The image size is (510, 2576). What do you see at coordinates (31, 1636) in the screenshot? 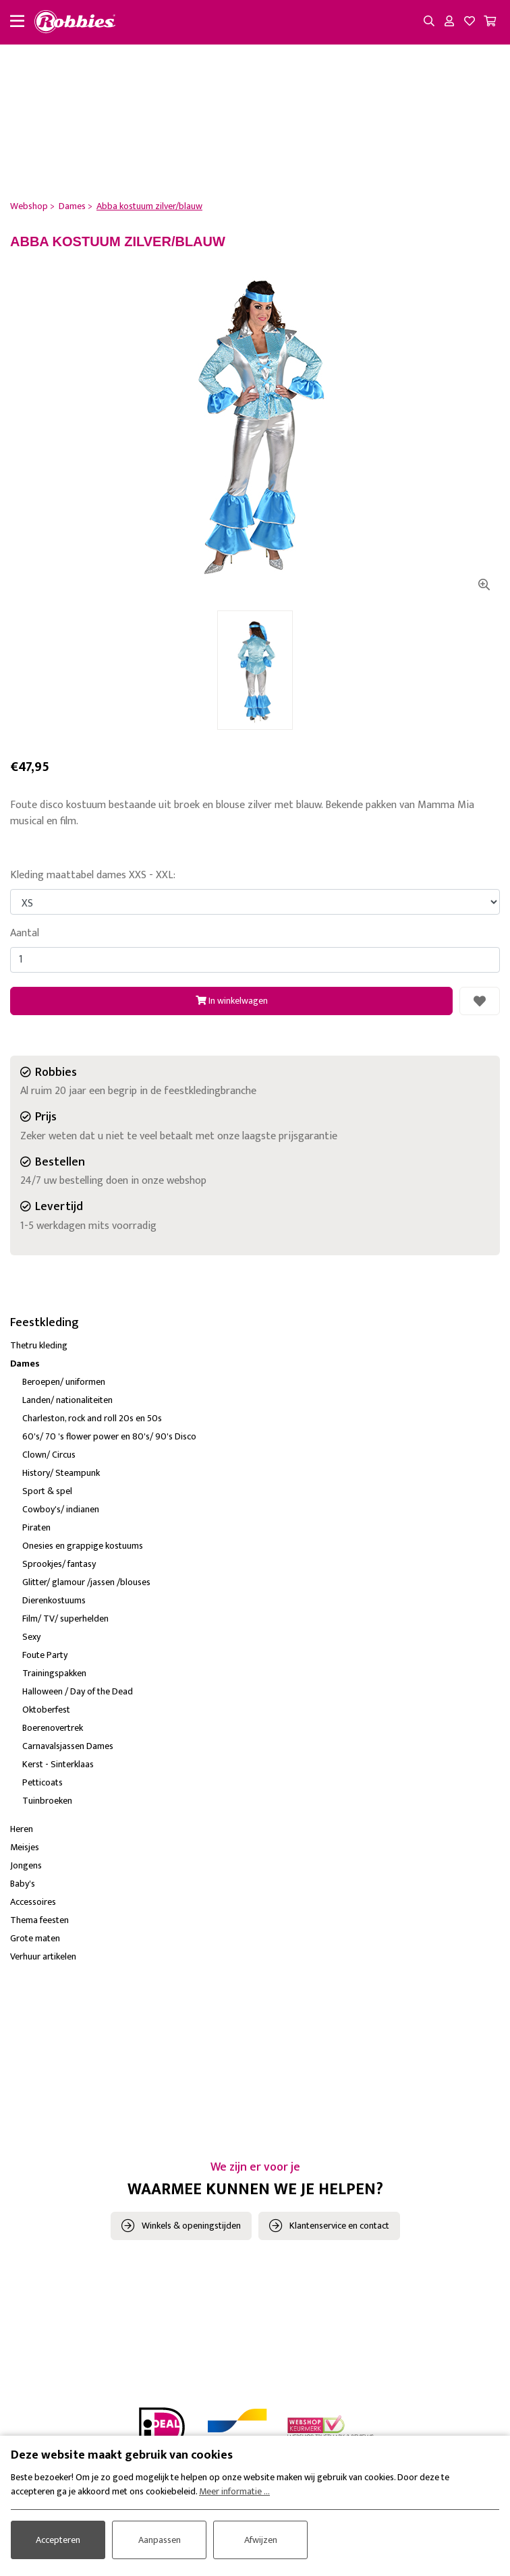
I see `Sexy` at bounding box center [31, 1636].